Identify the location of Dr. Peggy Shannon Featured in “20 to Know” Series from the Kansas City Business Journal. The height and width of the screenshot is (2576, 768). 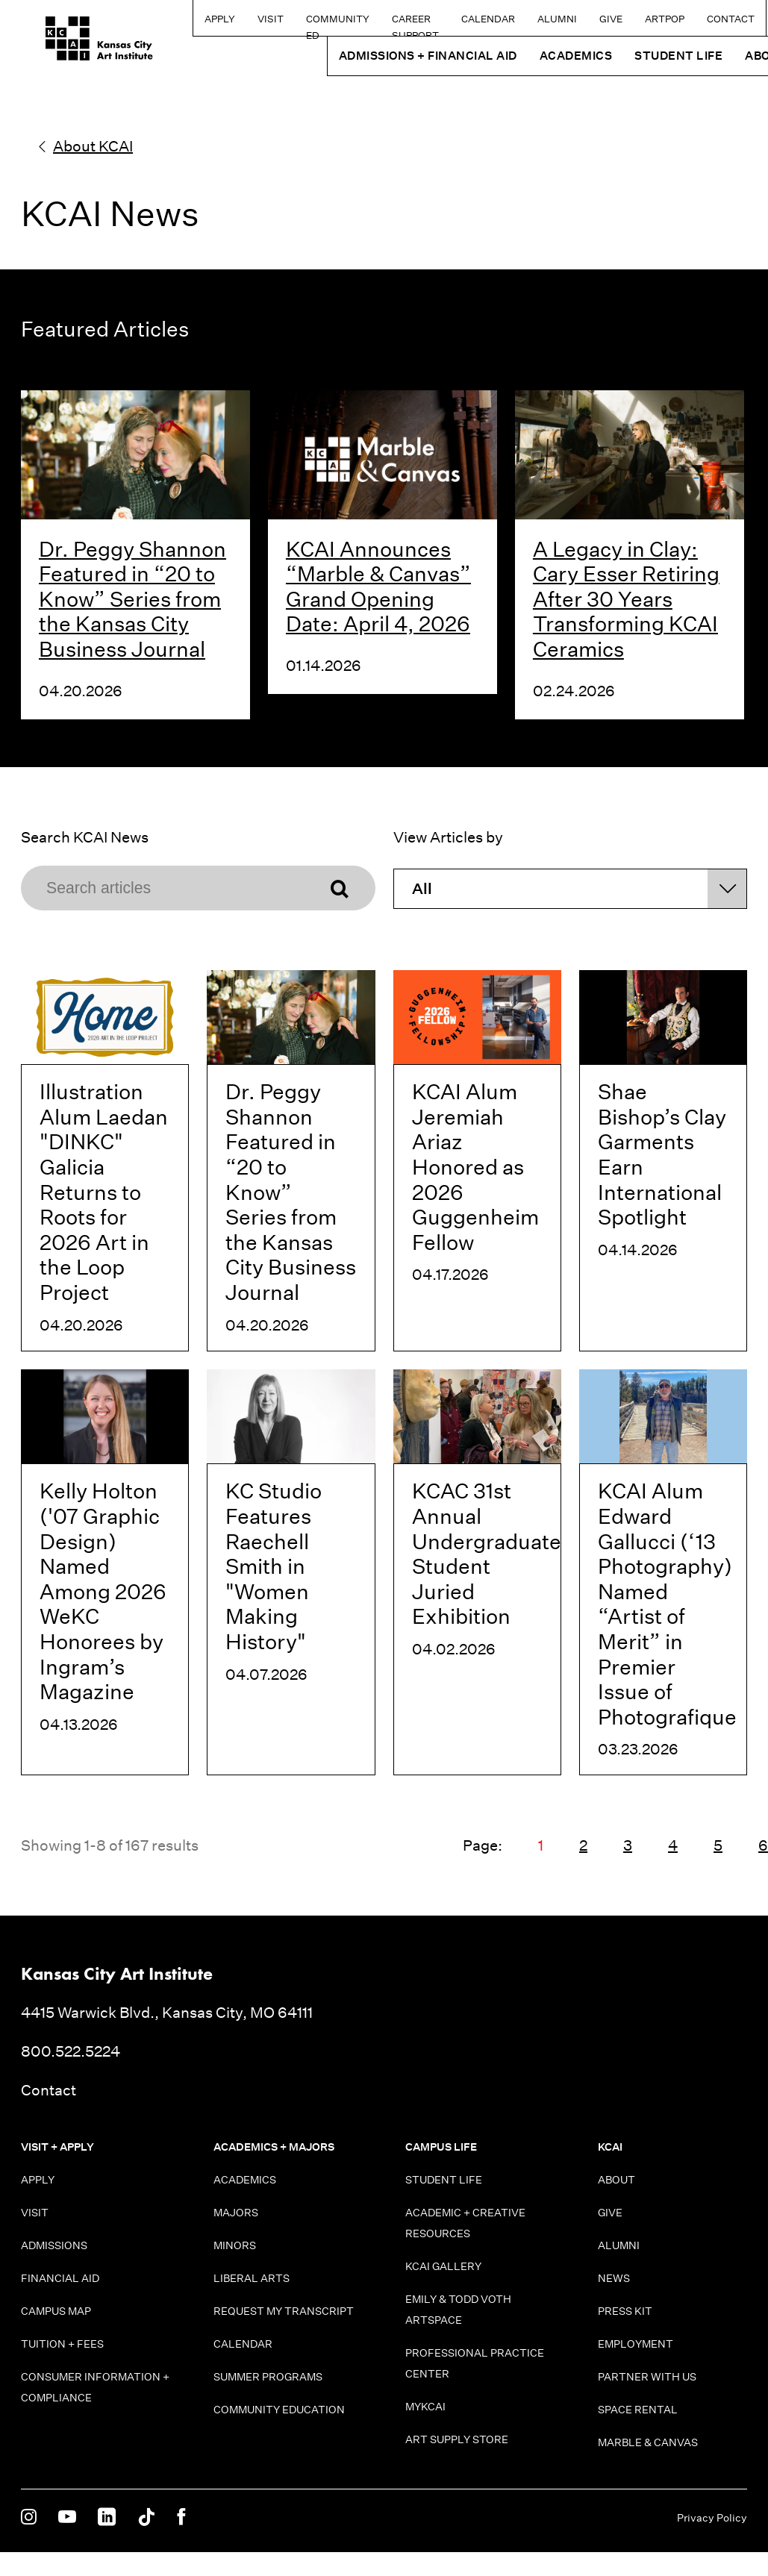
(132, 599).